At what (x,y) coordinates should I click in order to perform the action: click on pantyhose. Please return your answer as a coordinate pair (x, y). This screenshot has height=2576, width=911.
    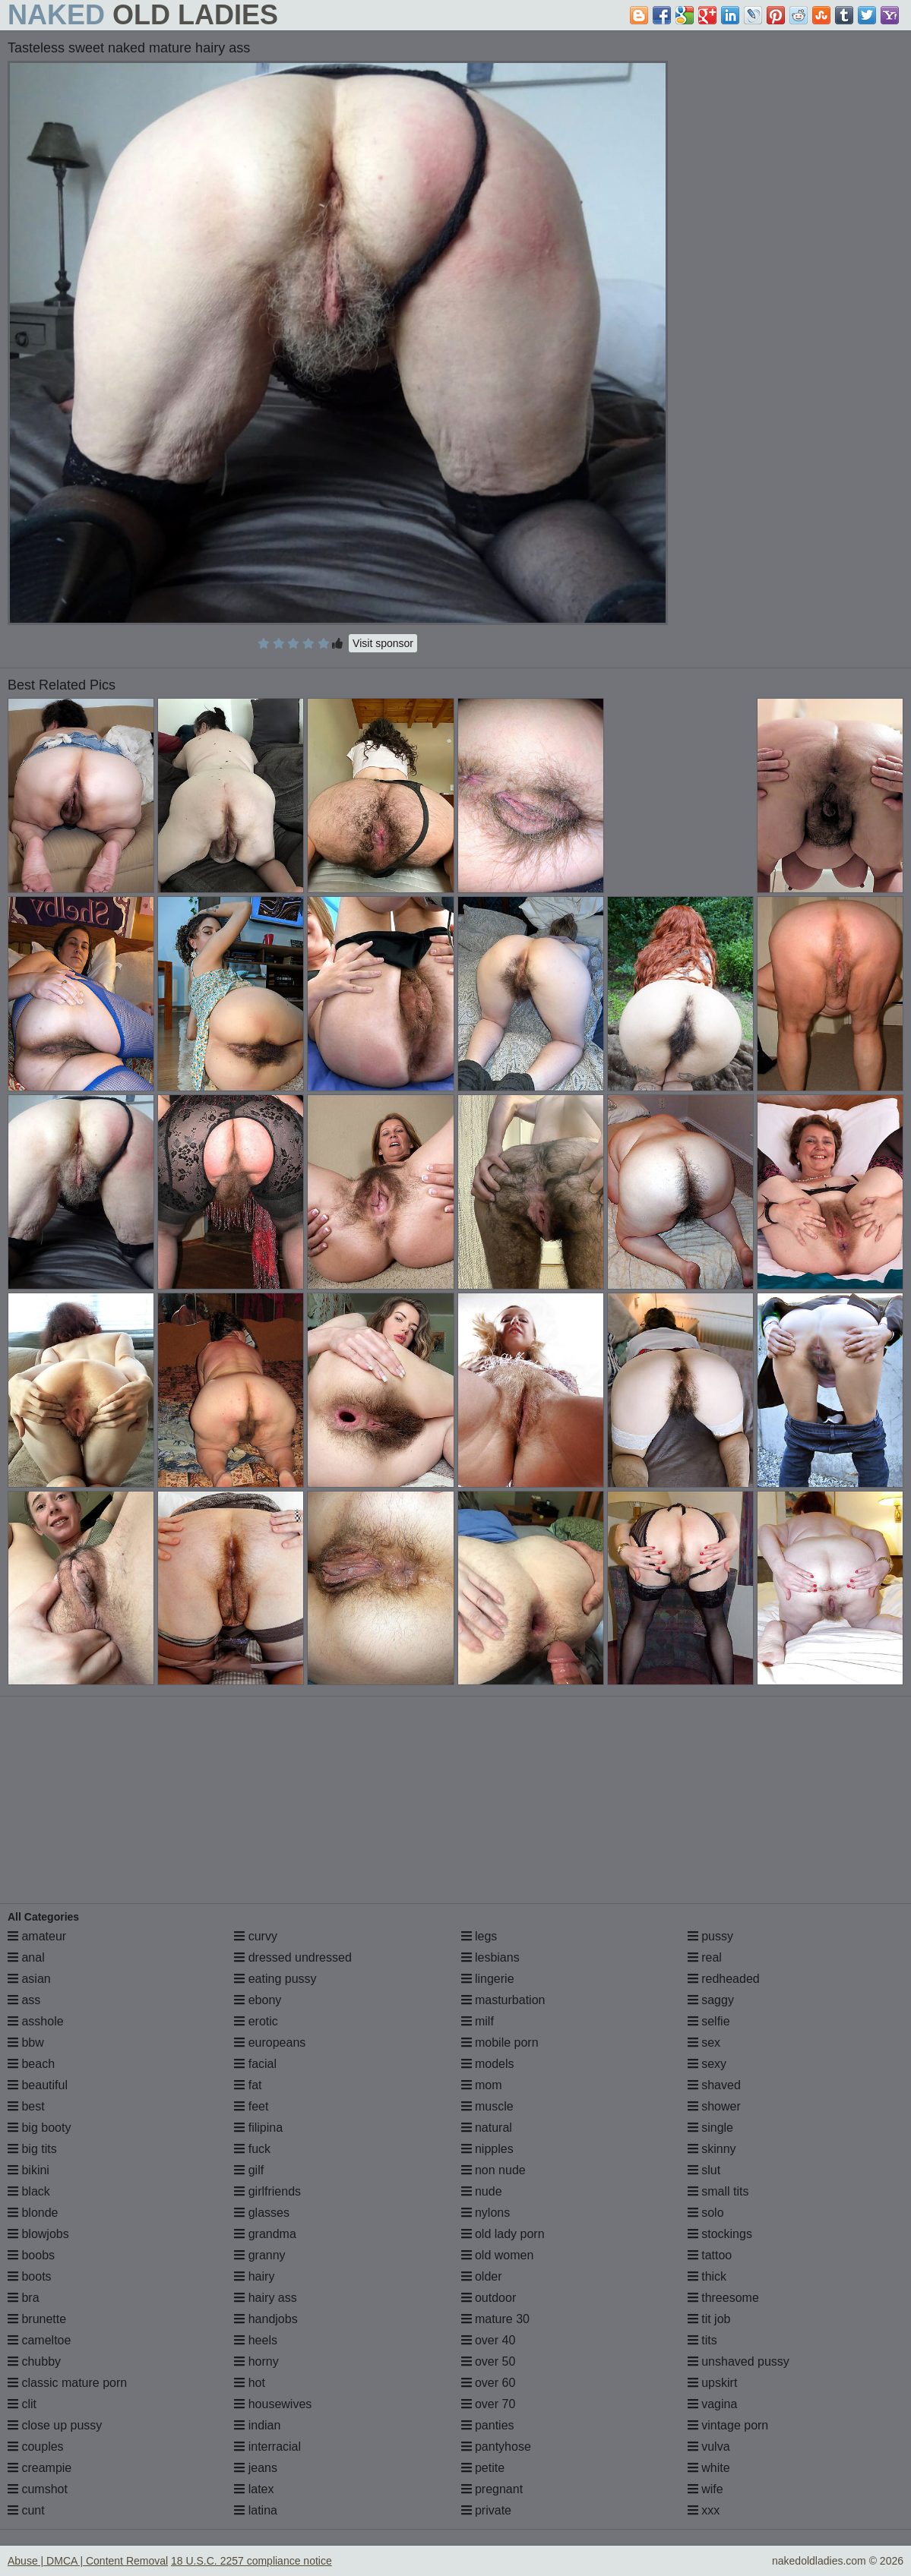
    Looking at the image, I should click on (496, 2446).